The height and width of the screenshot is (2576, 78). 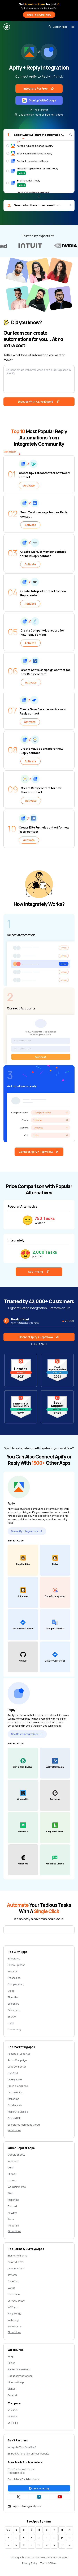 What do you see at coordinates (20, 2375) in the screenshot?
I see `Request Integrations` at bounding box center [20, 2375].